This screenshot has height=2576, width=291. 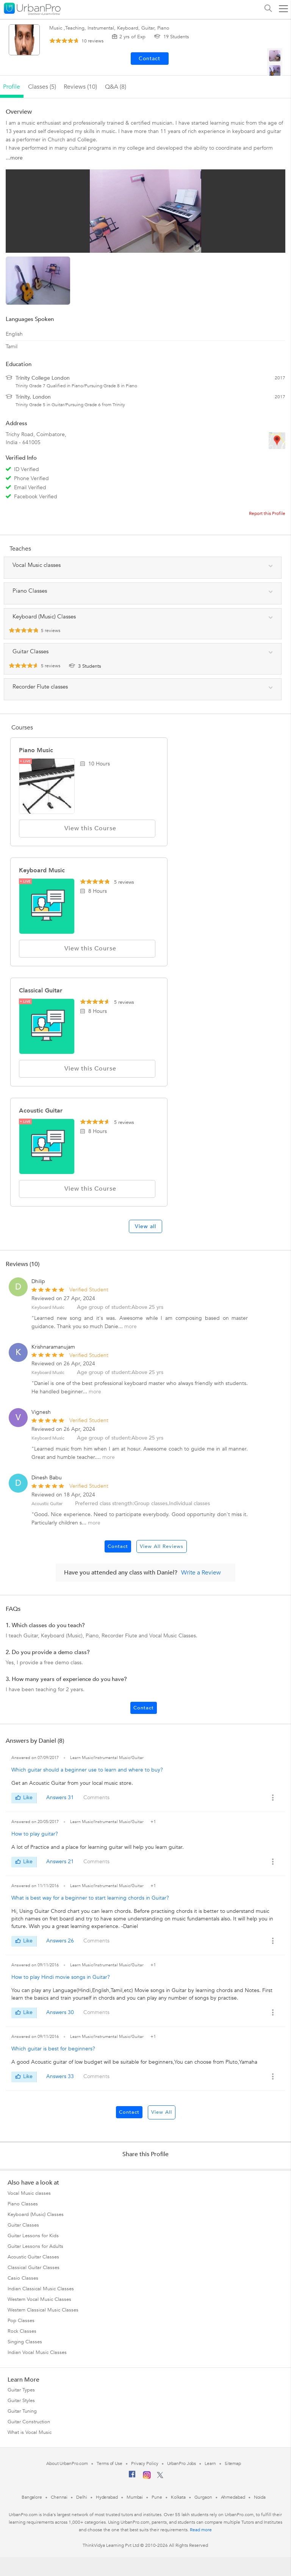 I want to click on What is best way for a beginner to start learning chords in Guitar?, so click(x=90, y=1897).